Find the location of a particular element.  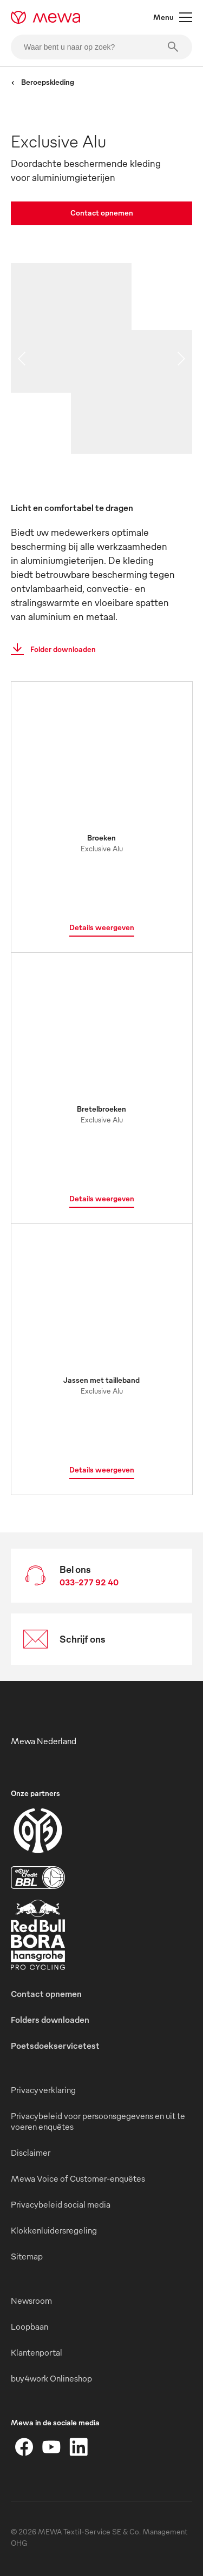

Privacybeleid social media is located at coordinates (60, 2204).